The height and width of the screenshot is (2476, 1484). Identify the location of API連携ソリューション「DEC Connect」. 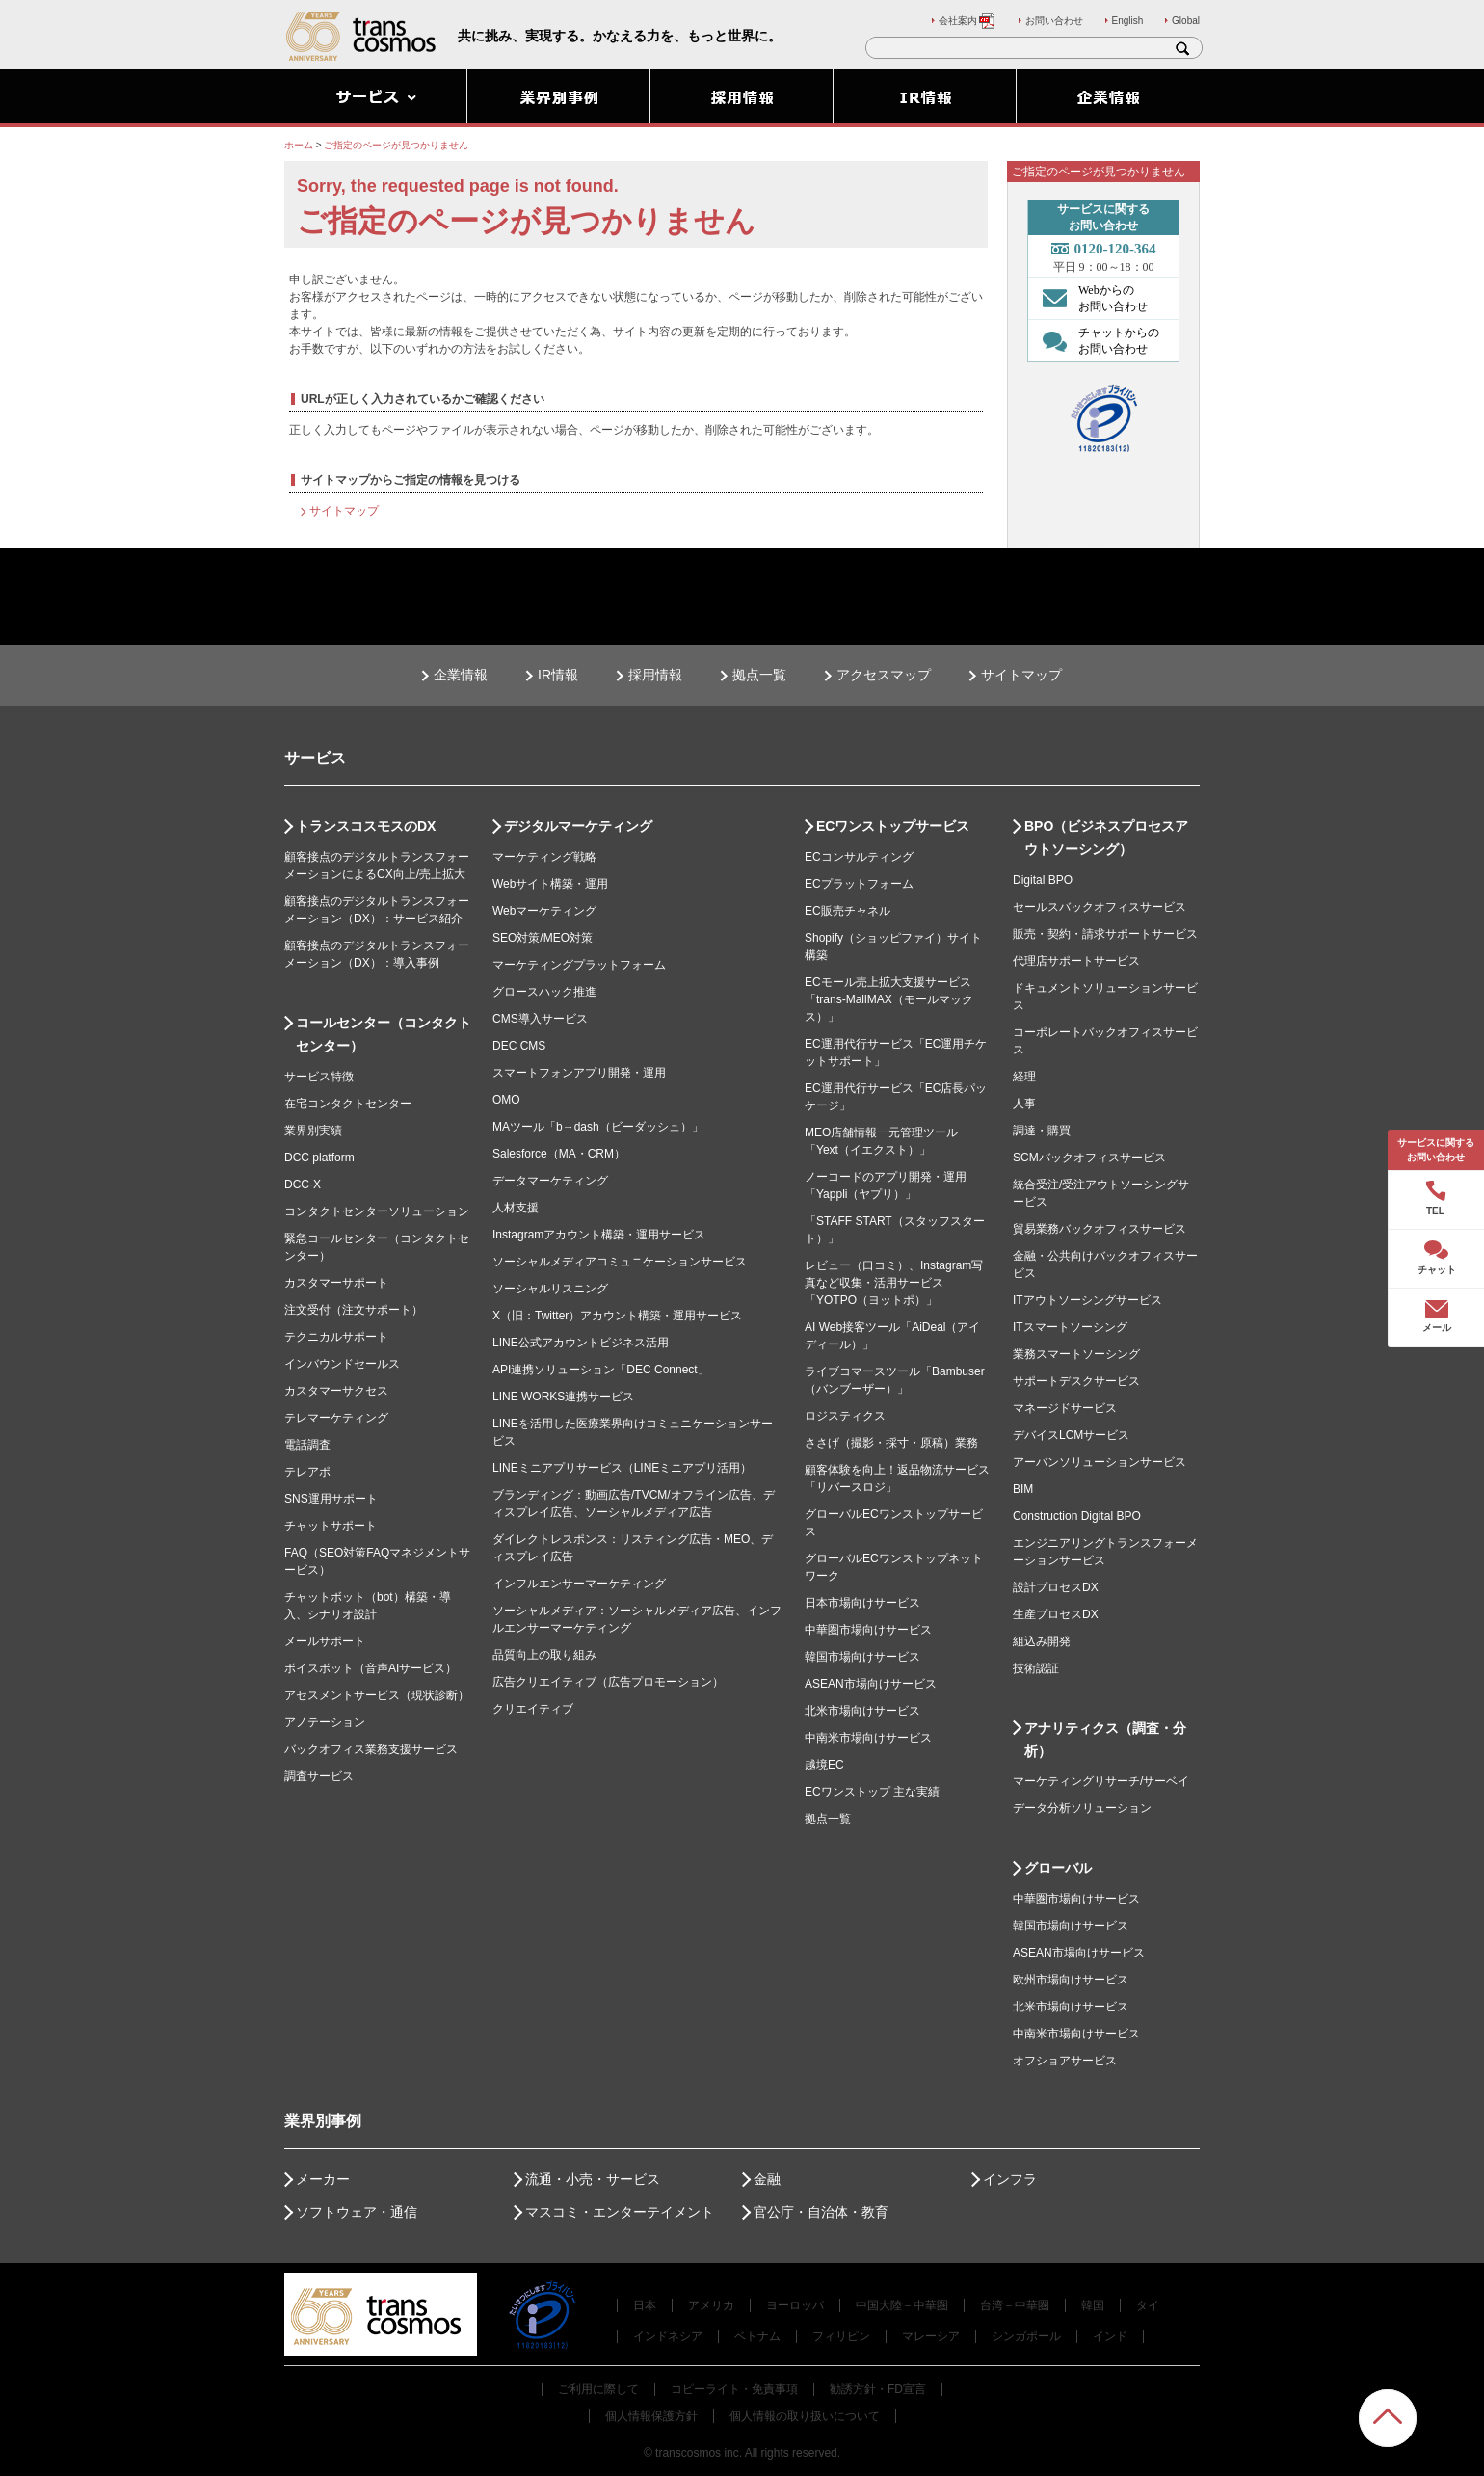
(600, 1369).